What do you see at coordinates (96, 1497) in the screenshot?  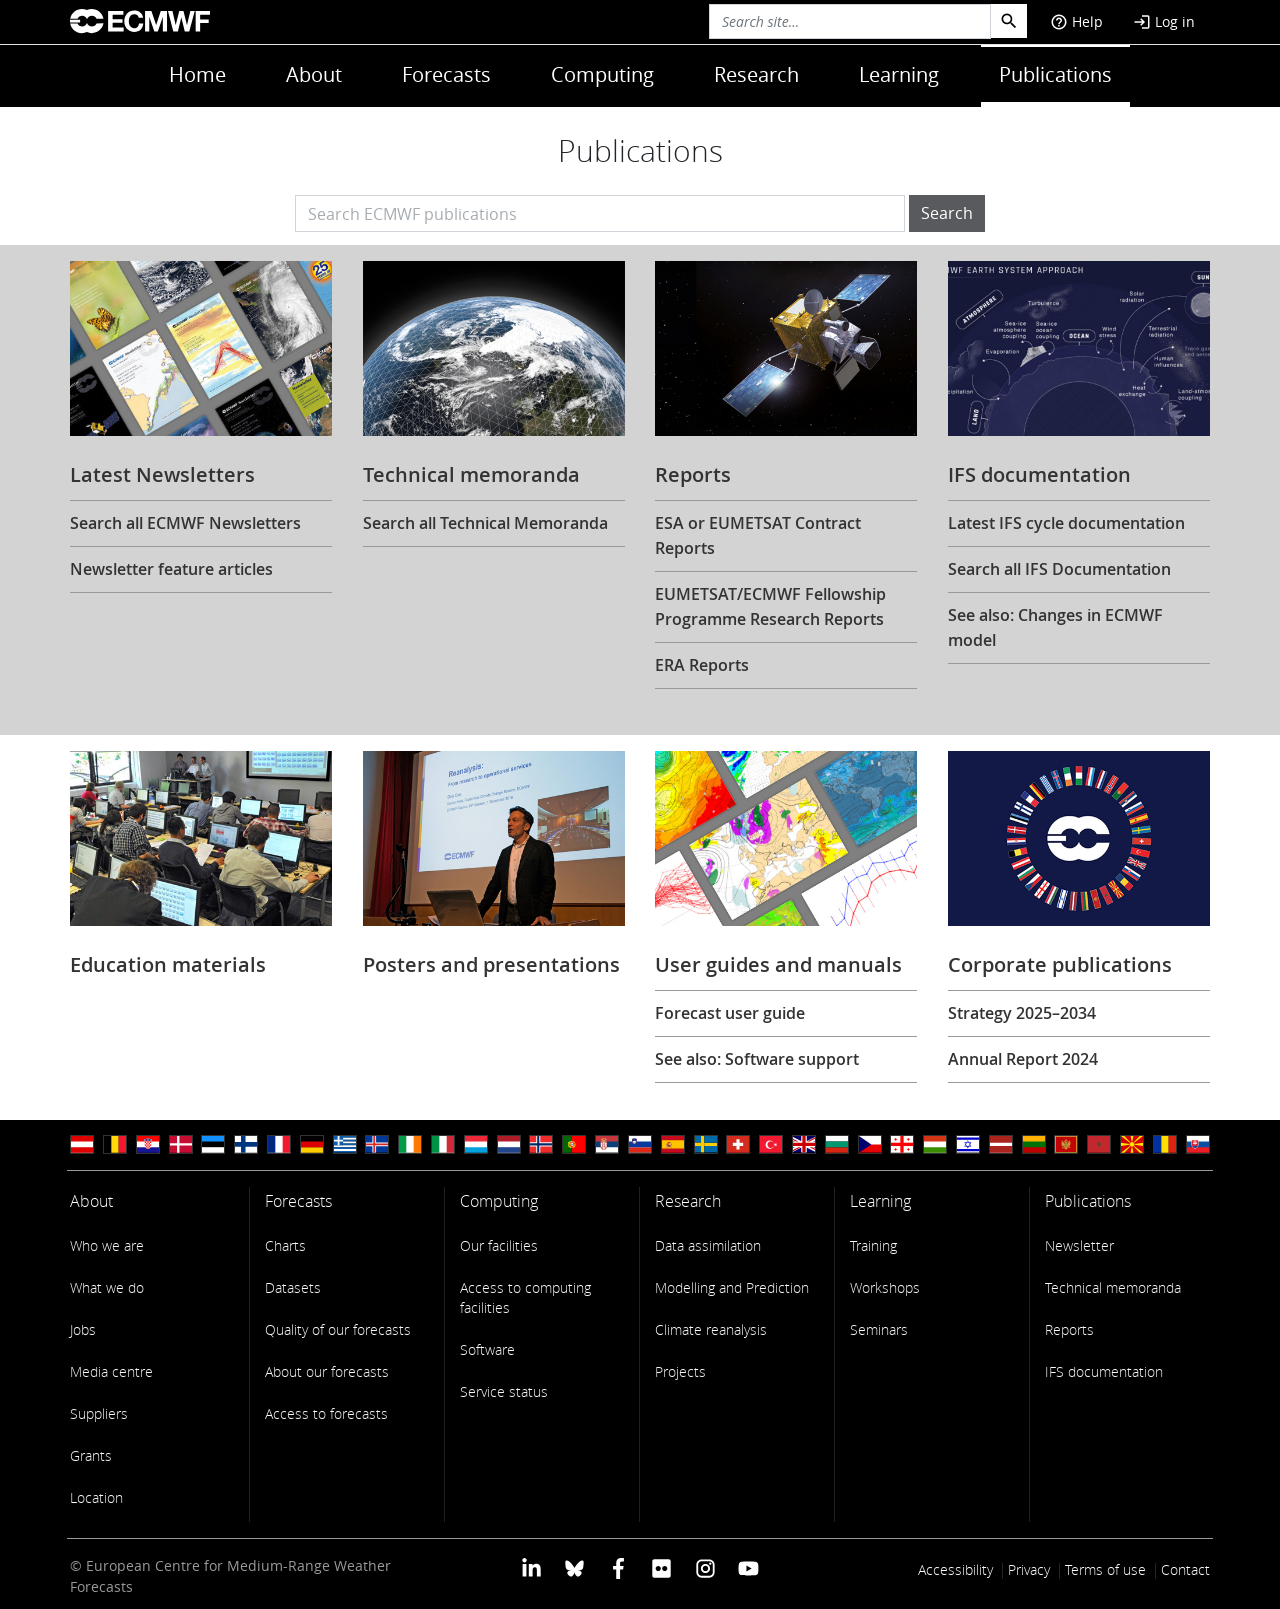 I see `Location` at bounding box center [96, 1497].